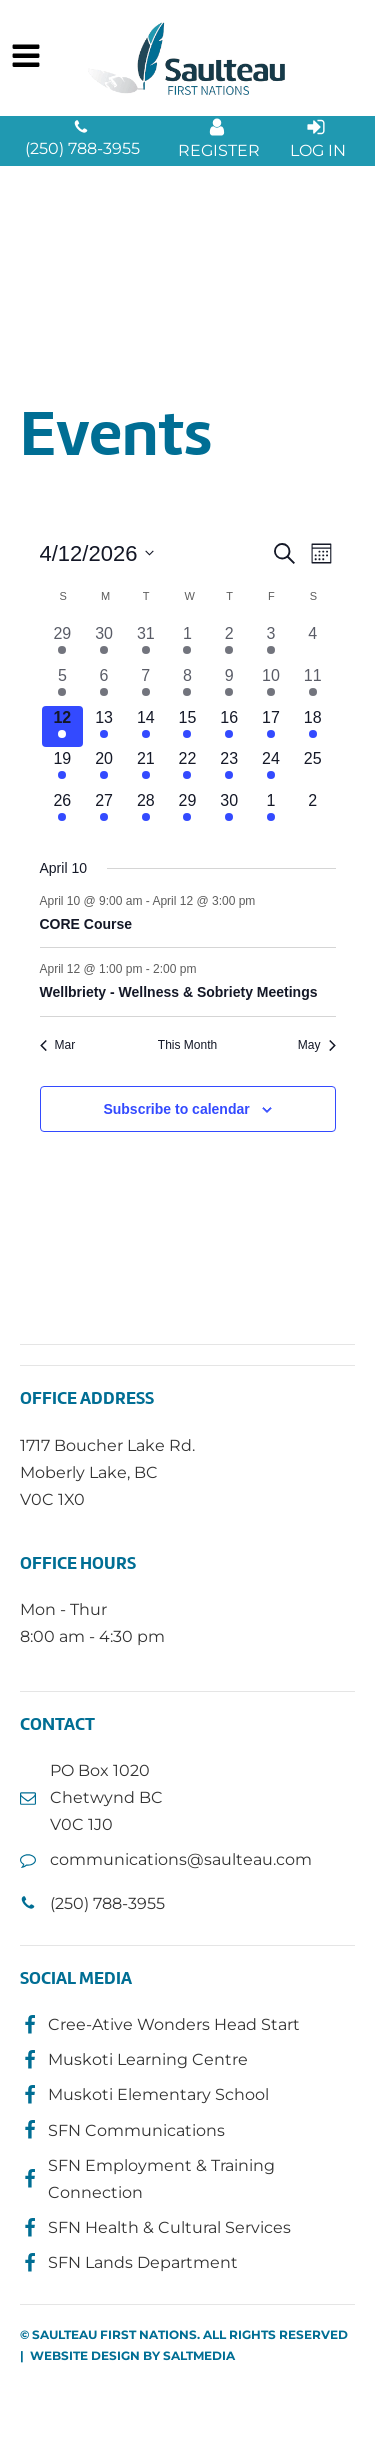  I want to click on [April 5, 1 event, past day], so click(63, 685).